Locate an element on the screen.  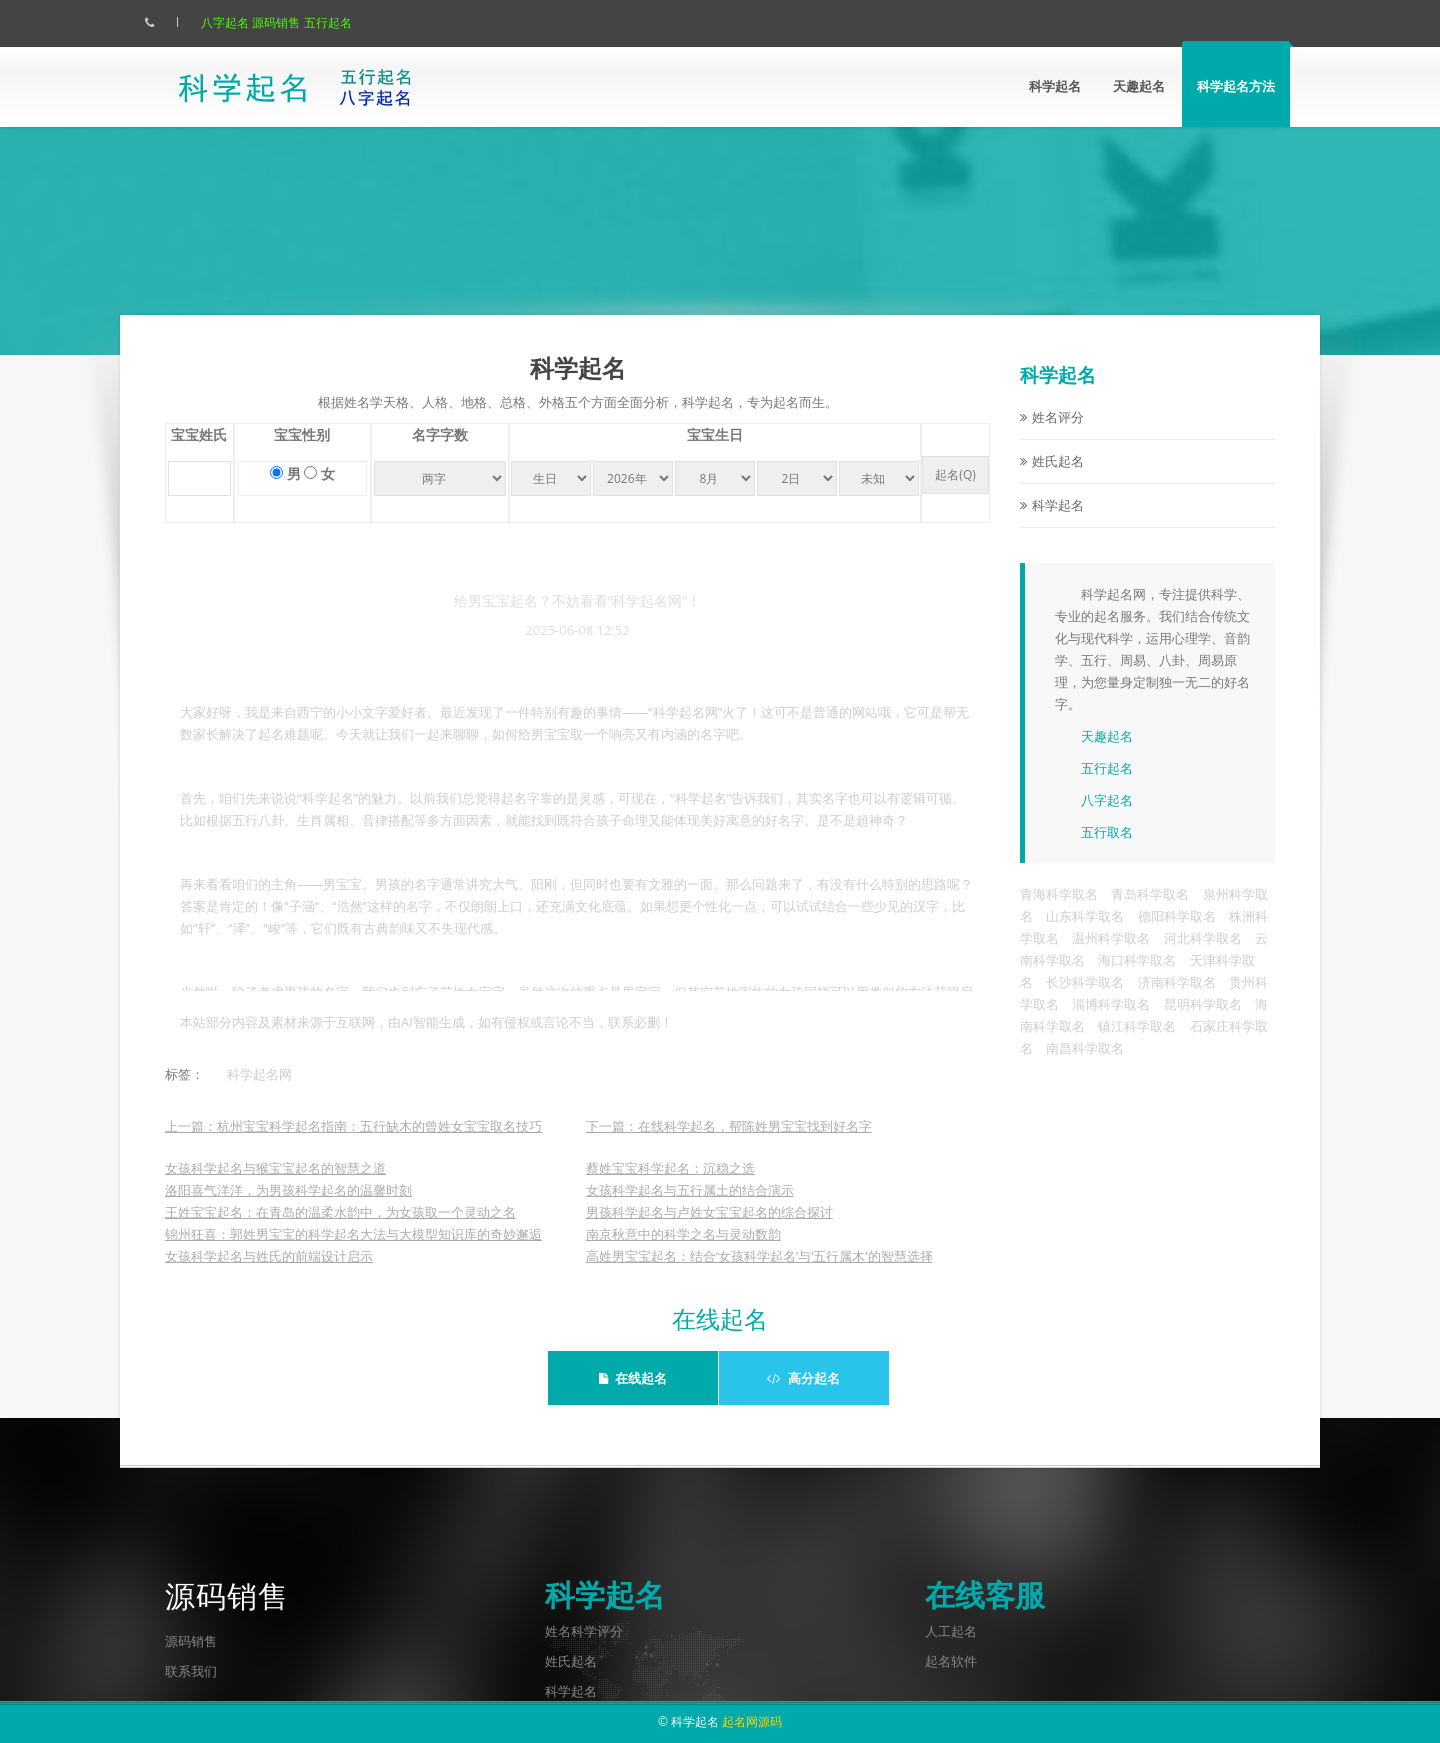
淄博科学取名 is located at coordinates (1111, 1020).